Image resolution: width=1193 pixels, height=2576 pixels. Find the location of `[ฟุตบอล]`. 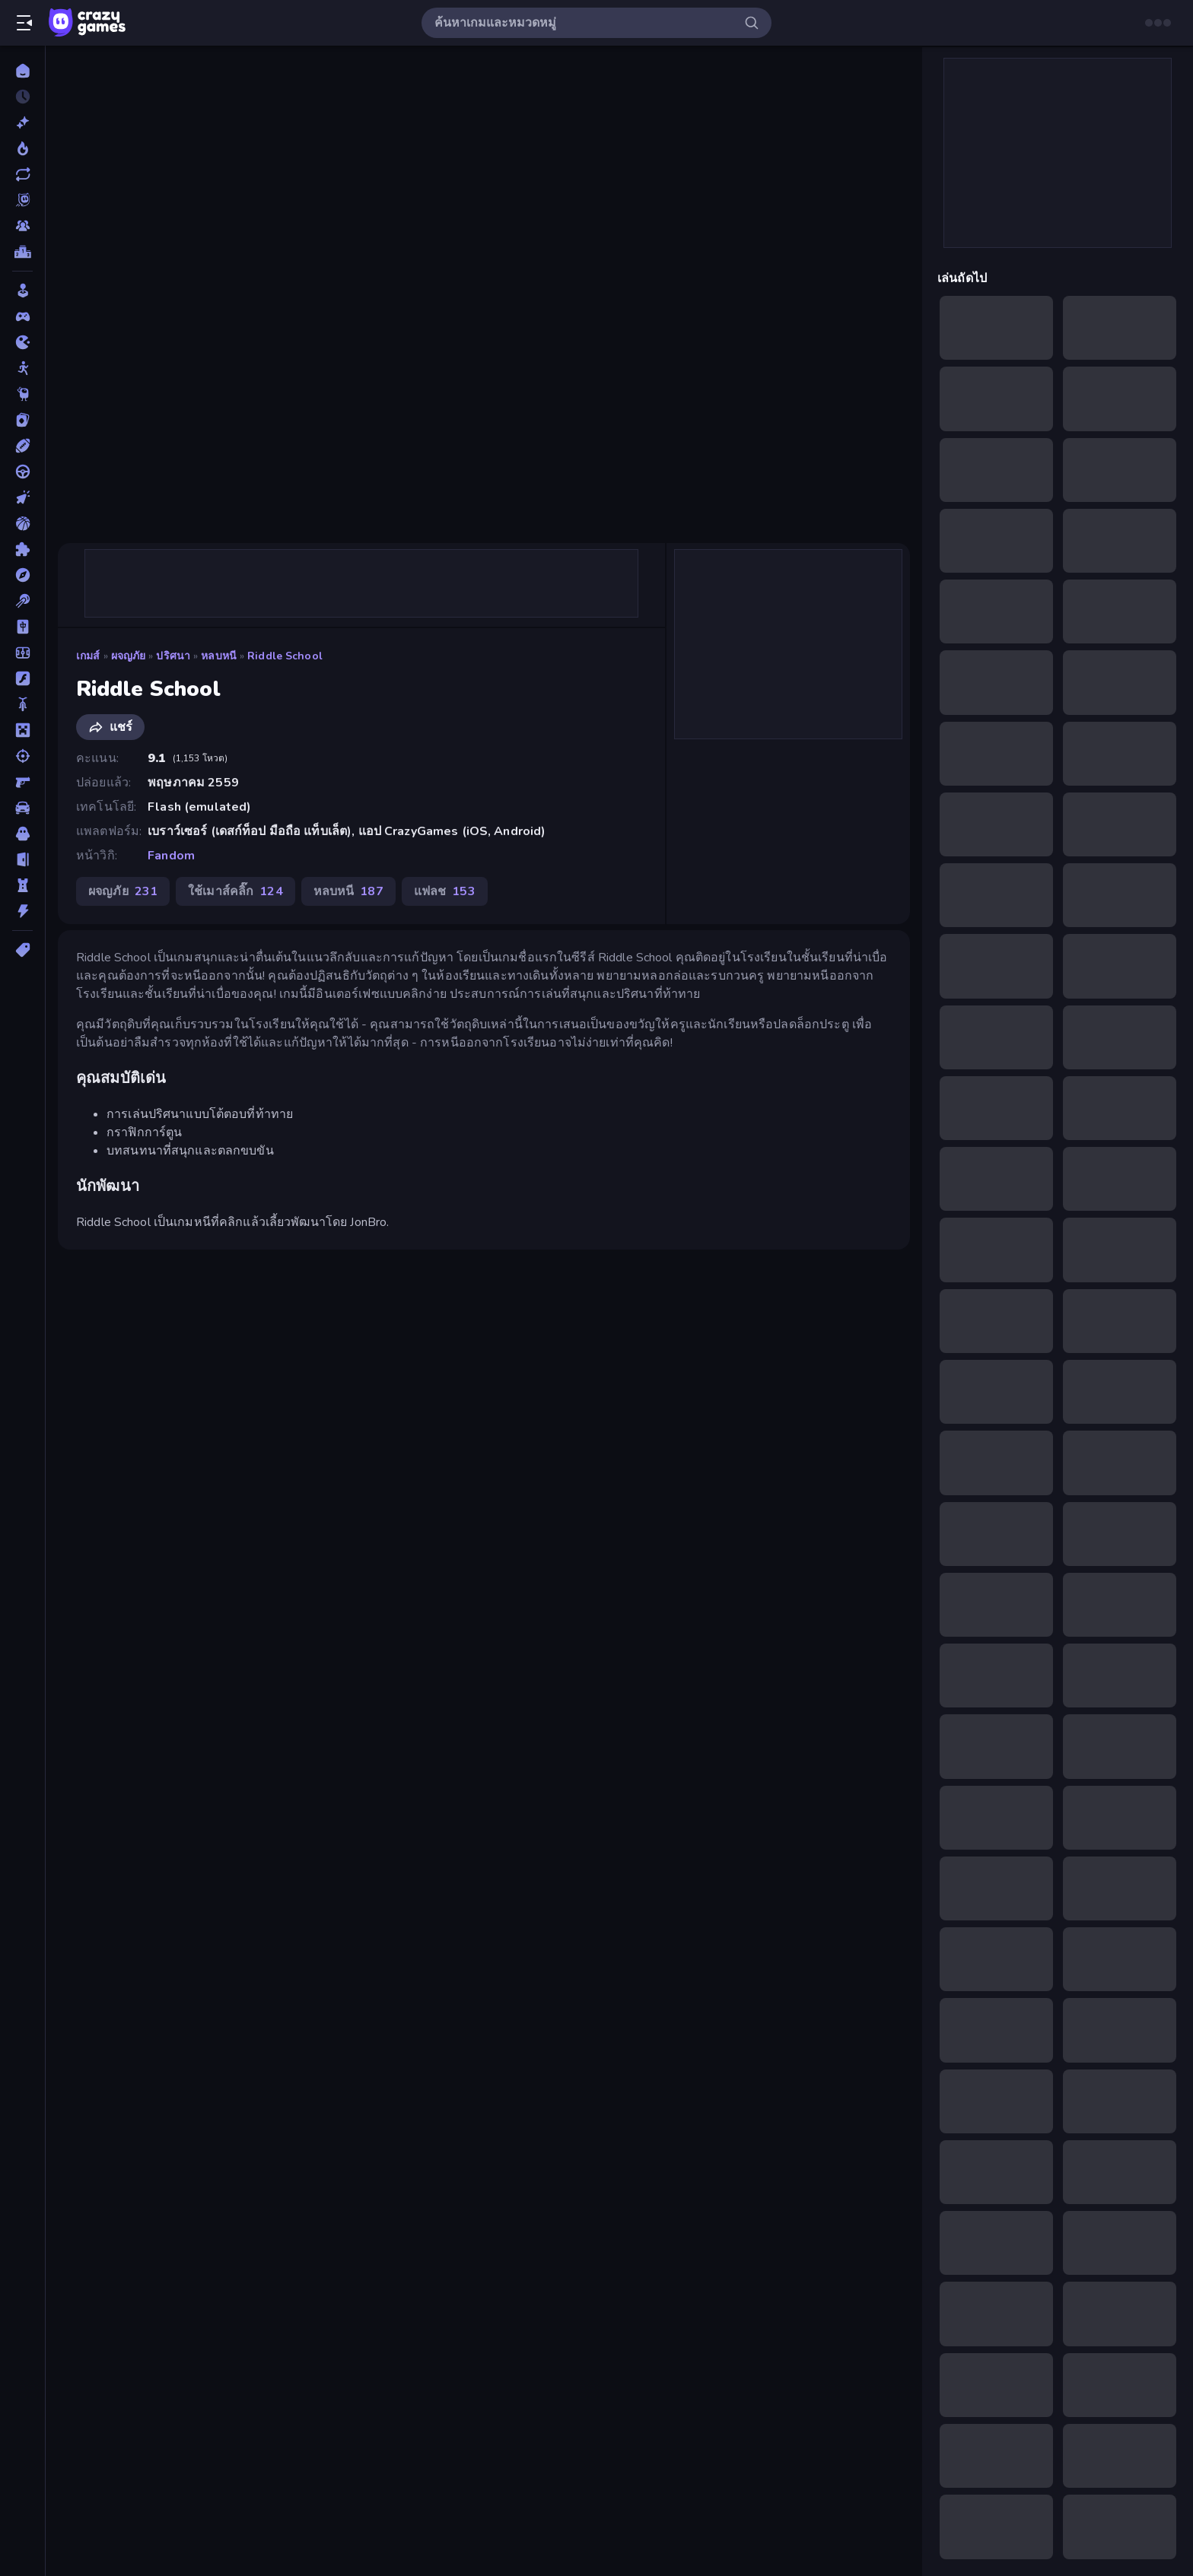

[ฟุตบอล] is located at coordinates (22, 652).